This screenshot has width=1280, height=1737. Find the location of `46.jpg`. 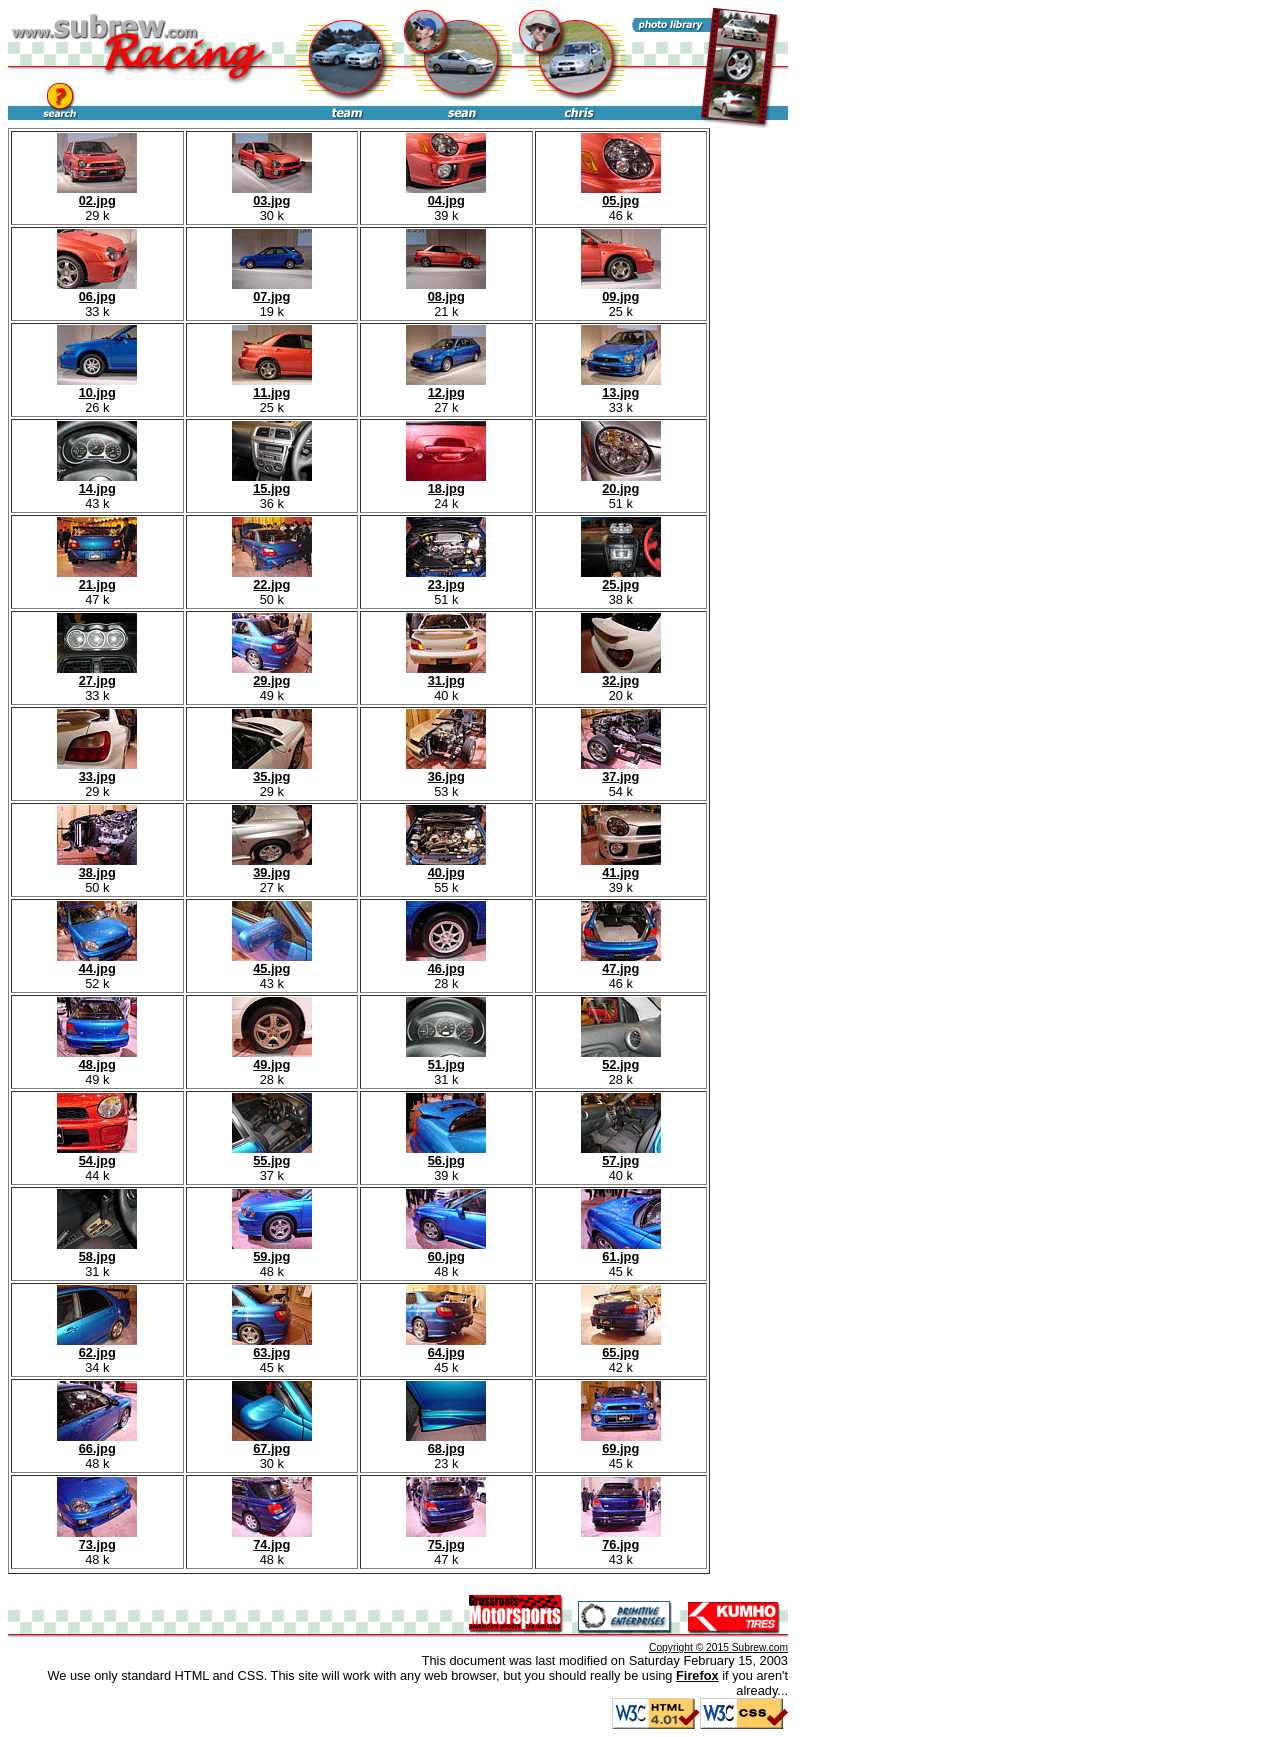

46.jpg is located at coordinates (446, 962).